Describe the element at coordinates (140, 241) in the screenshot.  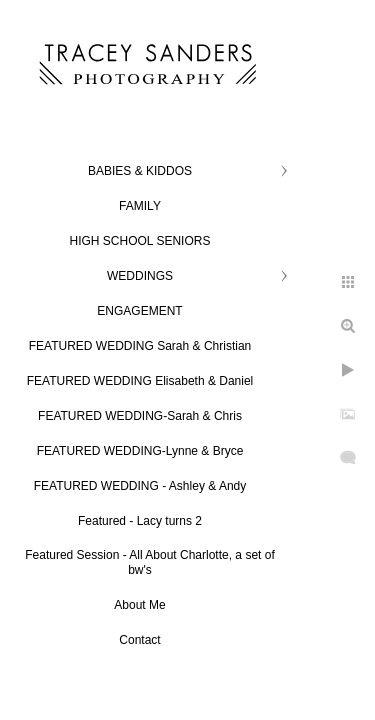
I see `HIGH SCHOOL SENIORS` at that location.